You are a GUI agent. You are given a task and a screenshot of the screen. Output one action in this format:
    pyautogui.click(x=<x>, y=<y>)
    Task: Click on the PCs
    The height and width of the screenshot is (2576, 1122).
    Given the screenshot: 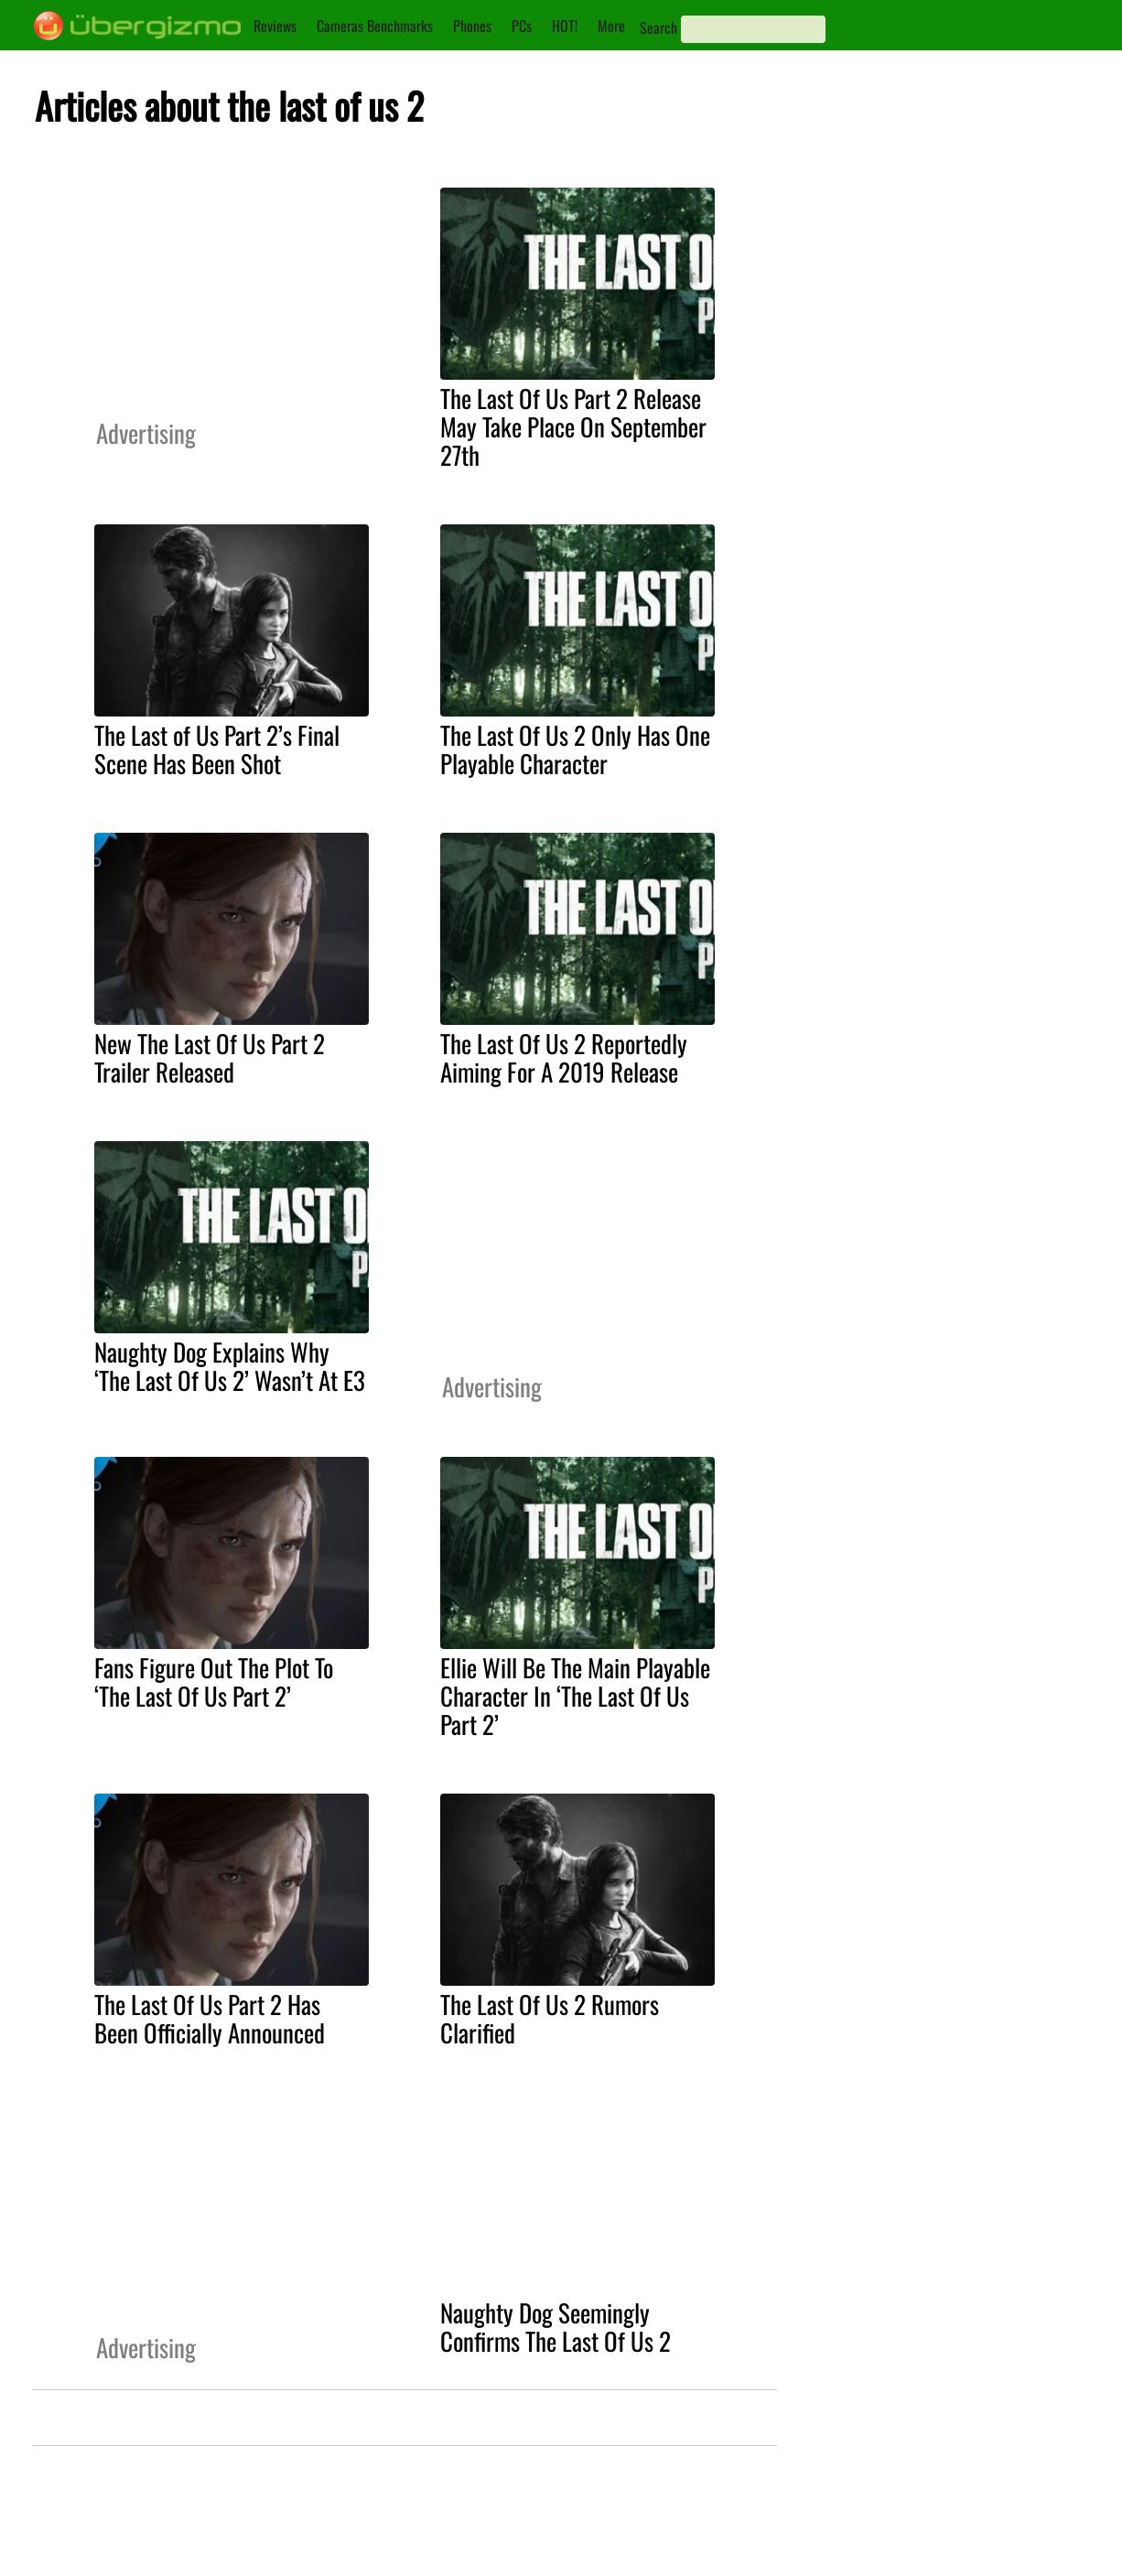 What is the action you would take?
    pyautogui.click(x=522, y=26)
    